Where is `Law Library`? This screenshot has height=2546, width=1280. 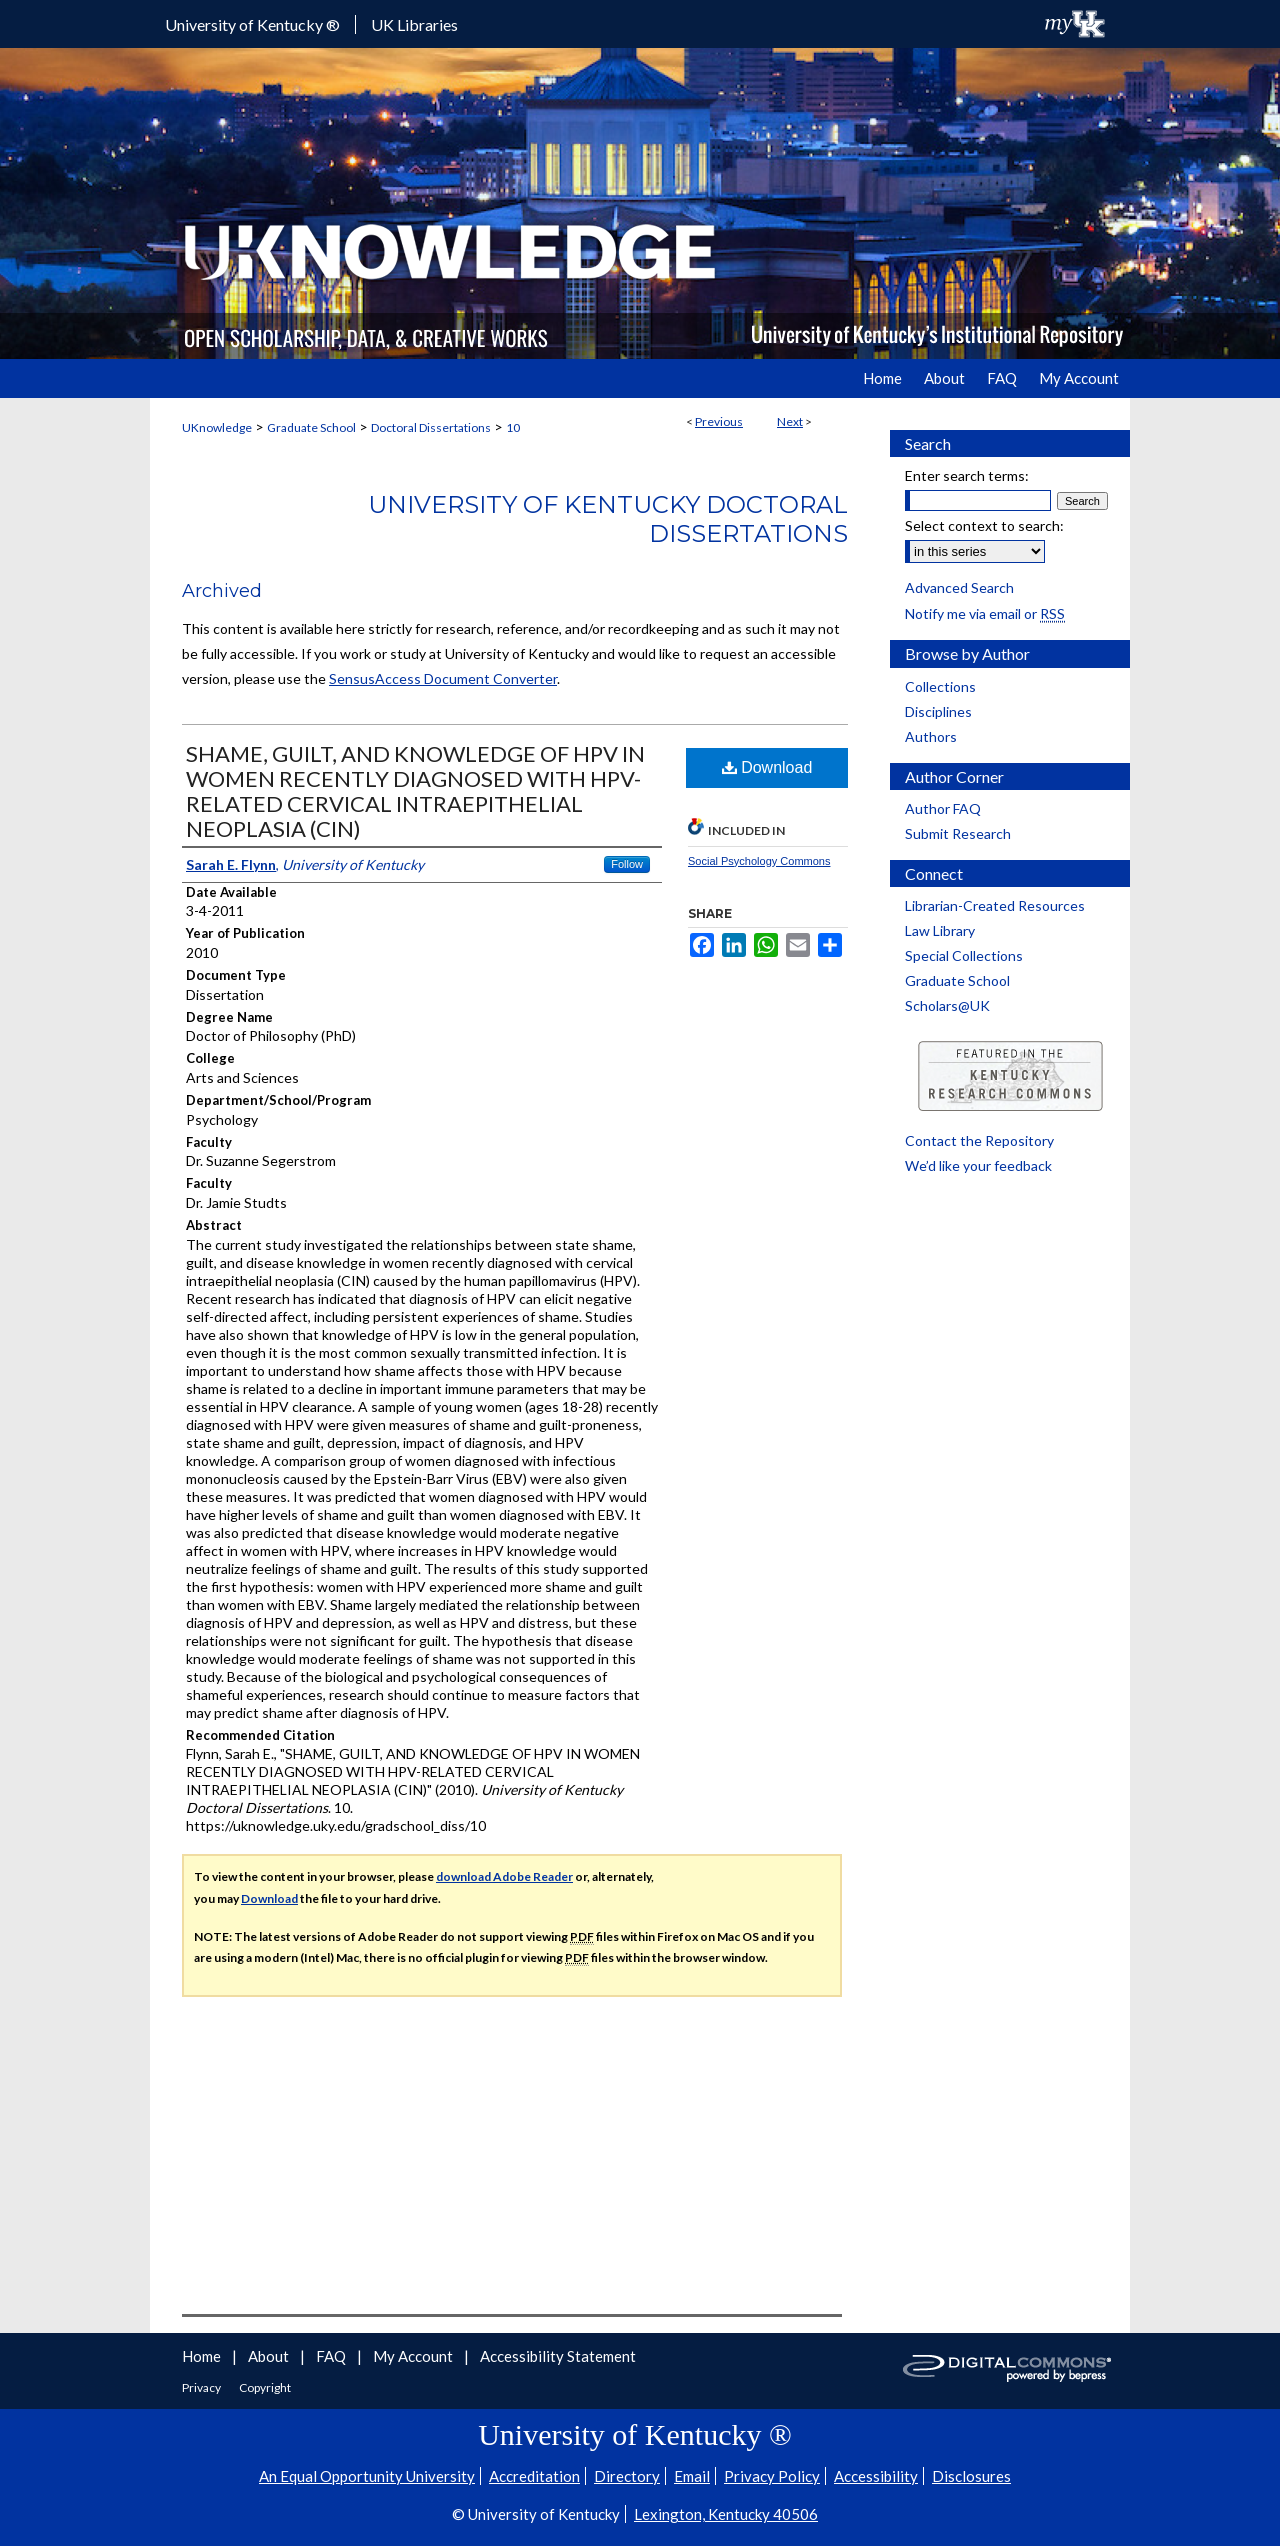
Law Library is located at coordinates (940, 930).